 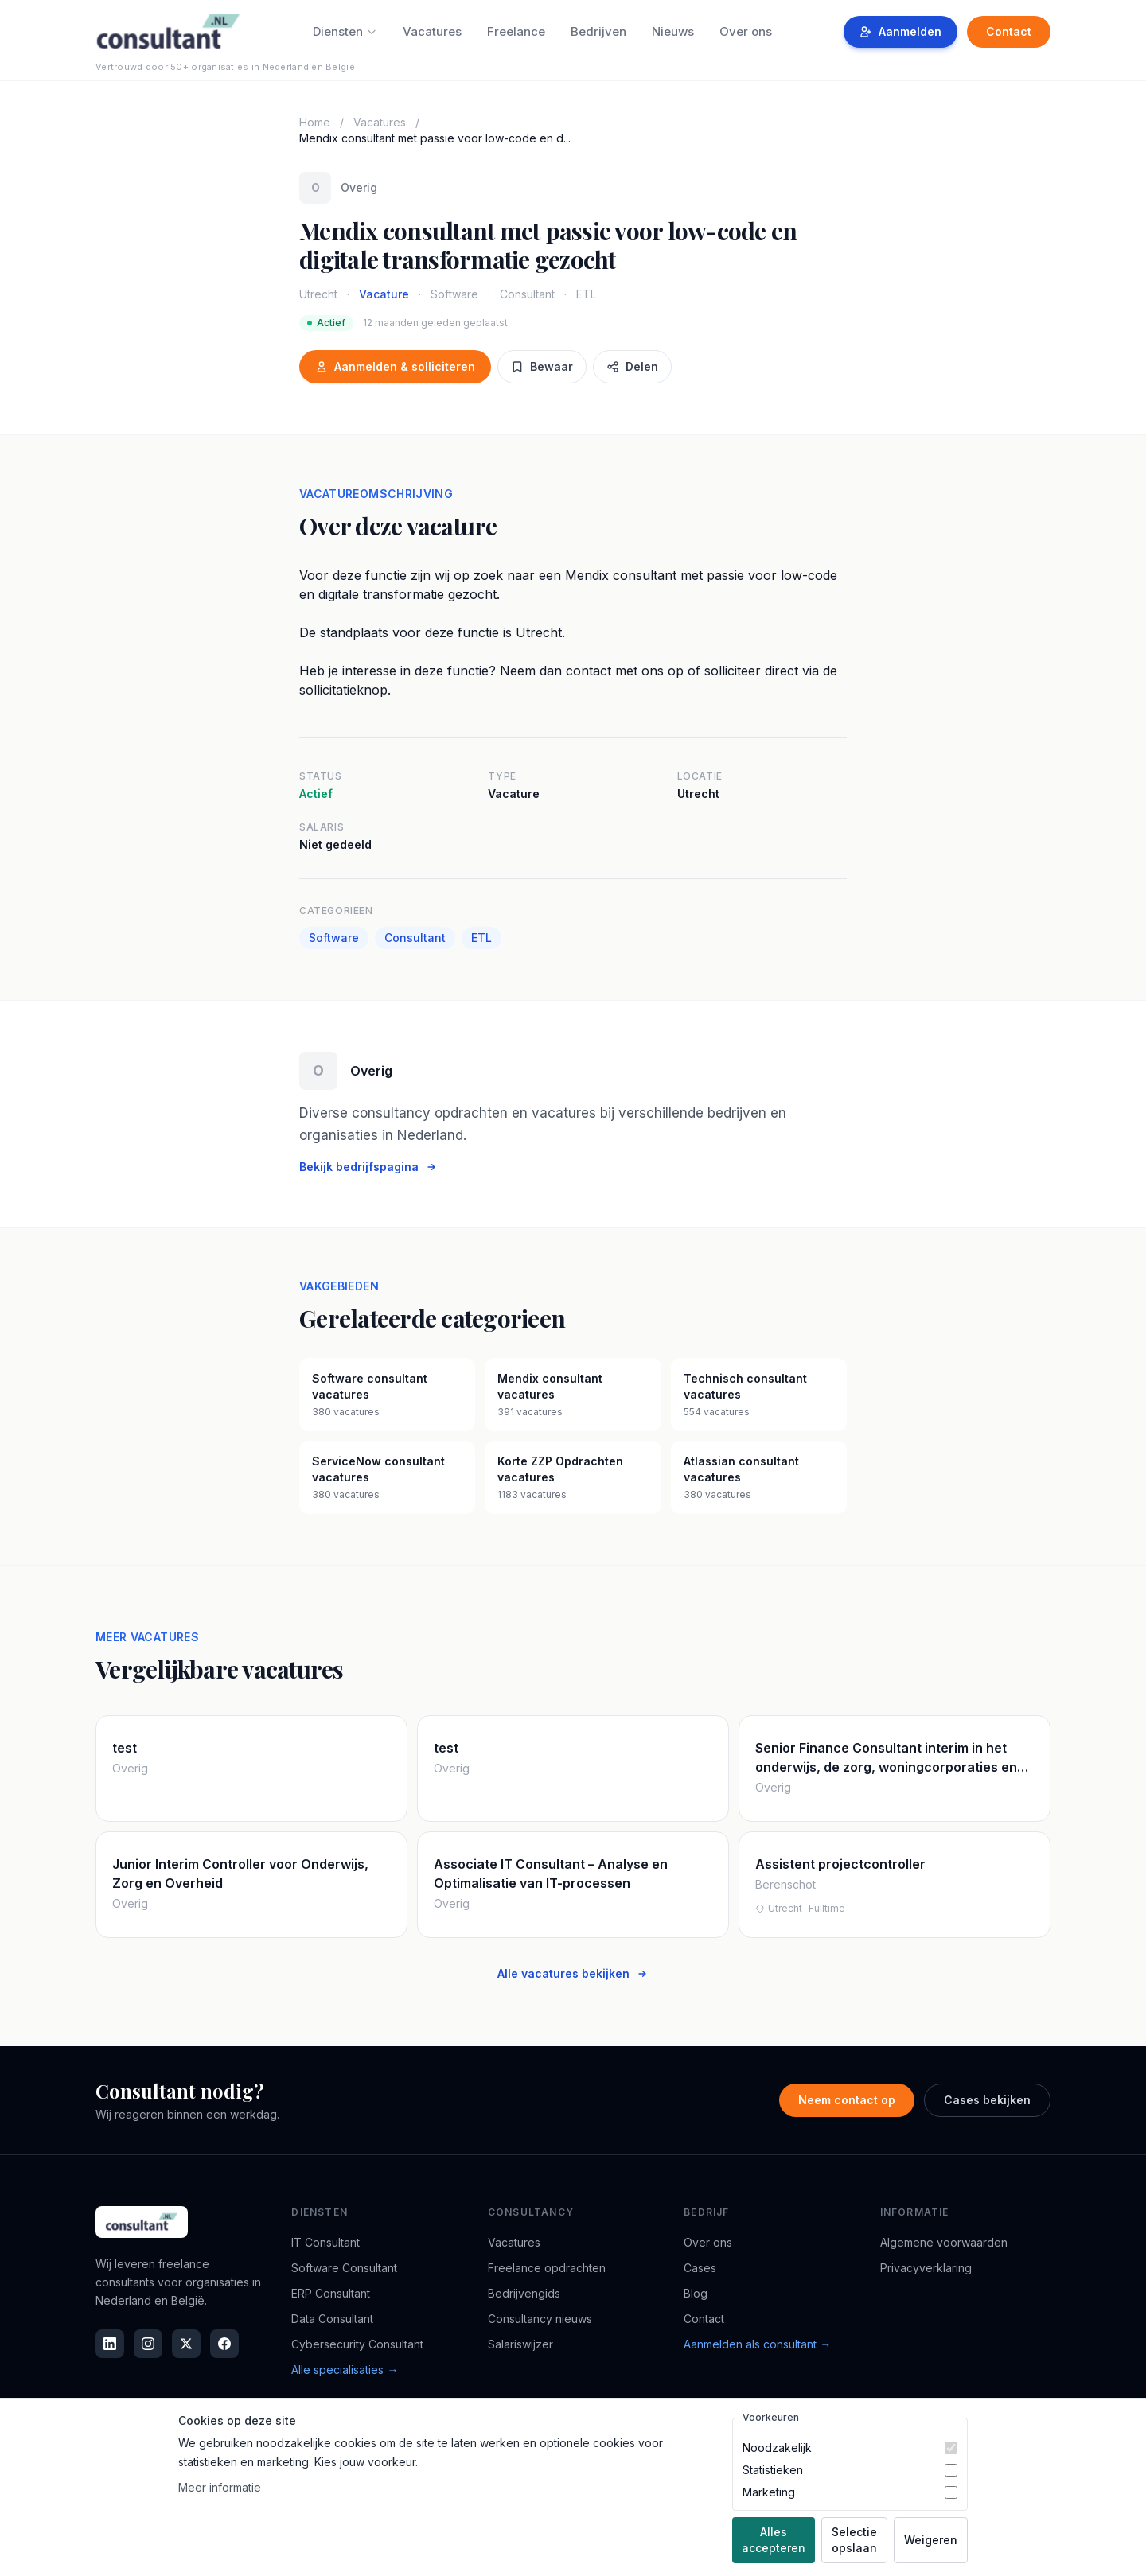 What do you see at coordinates (219, 2487) in the screenshot?
I see `Meer informatie` at bounding box center [219, 2487].